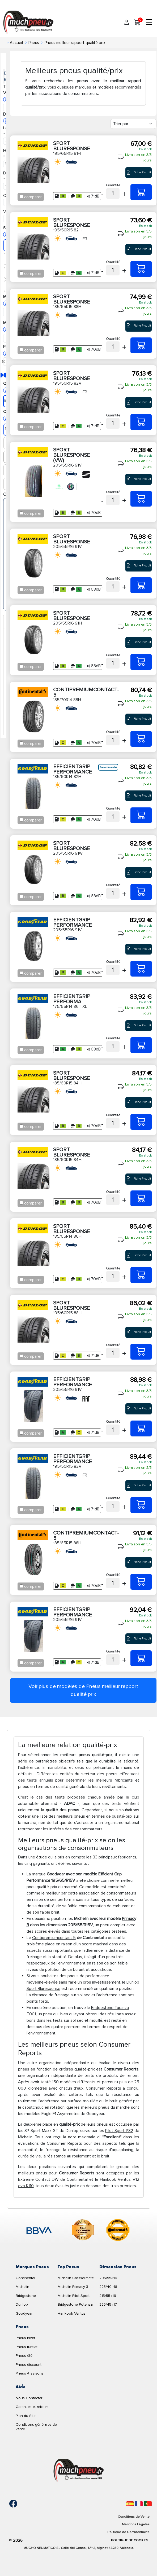 The image size is (157, 2576). I want to click on Garanties et retours, so click(32, 2406).